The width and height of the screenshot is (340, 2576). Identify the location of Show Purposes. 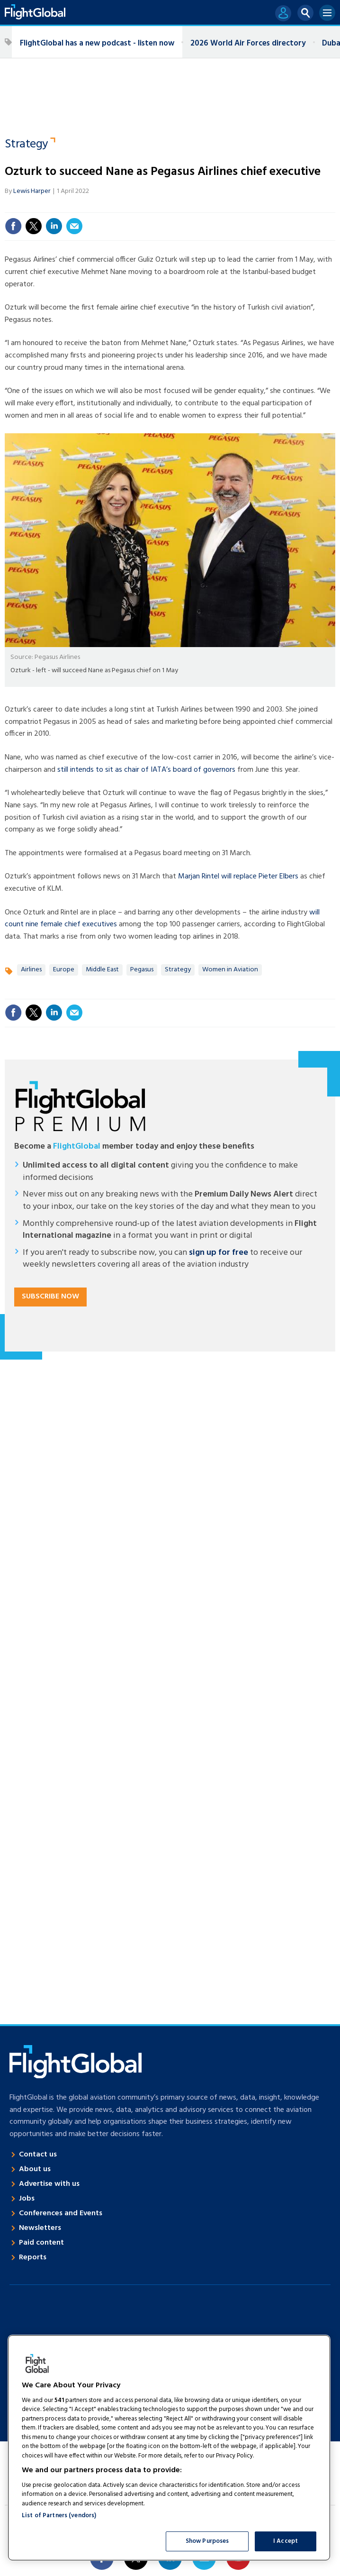
(207, 2541).